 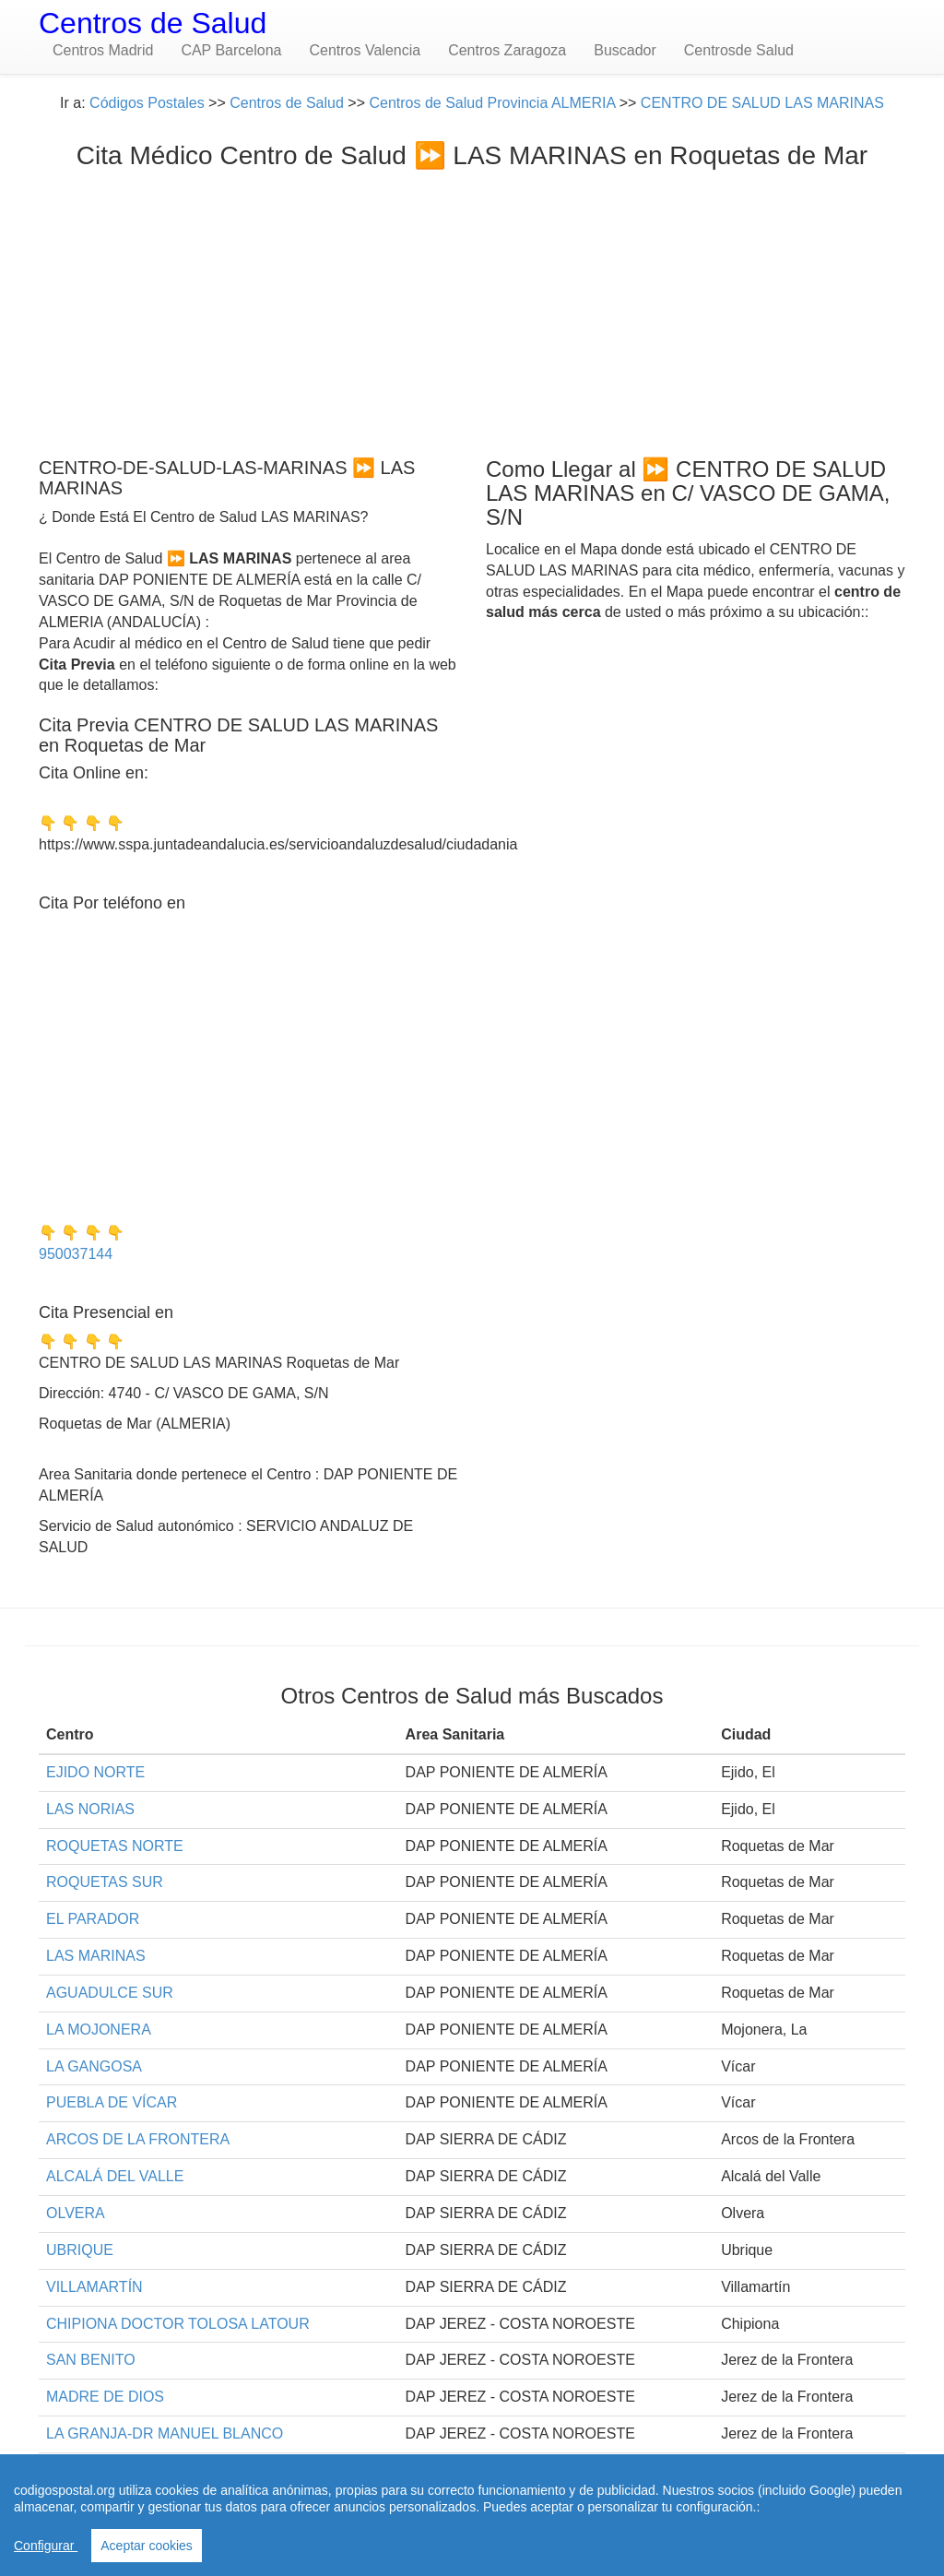 What do you see at coordinates (114, 1846) in the screenshot?
I see `ROQUETAS NORTE` at bounding box center [114, 1846].